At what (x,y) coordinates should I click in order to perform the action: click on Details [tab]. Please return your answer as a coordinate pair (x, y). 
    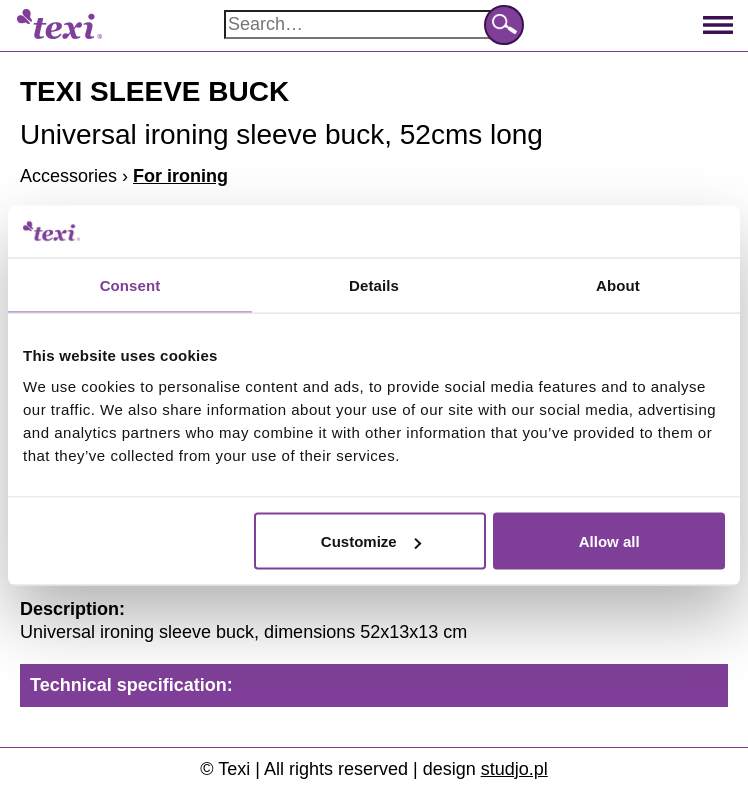
    Looking at the image, I should click on (374, 284).